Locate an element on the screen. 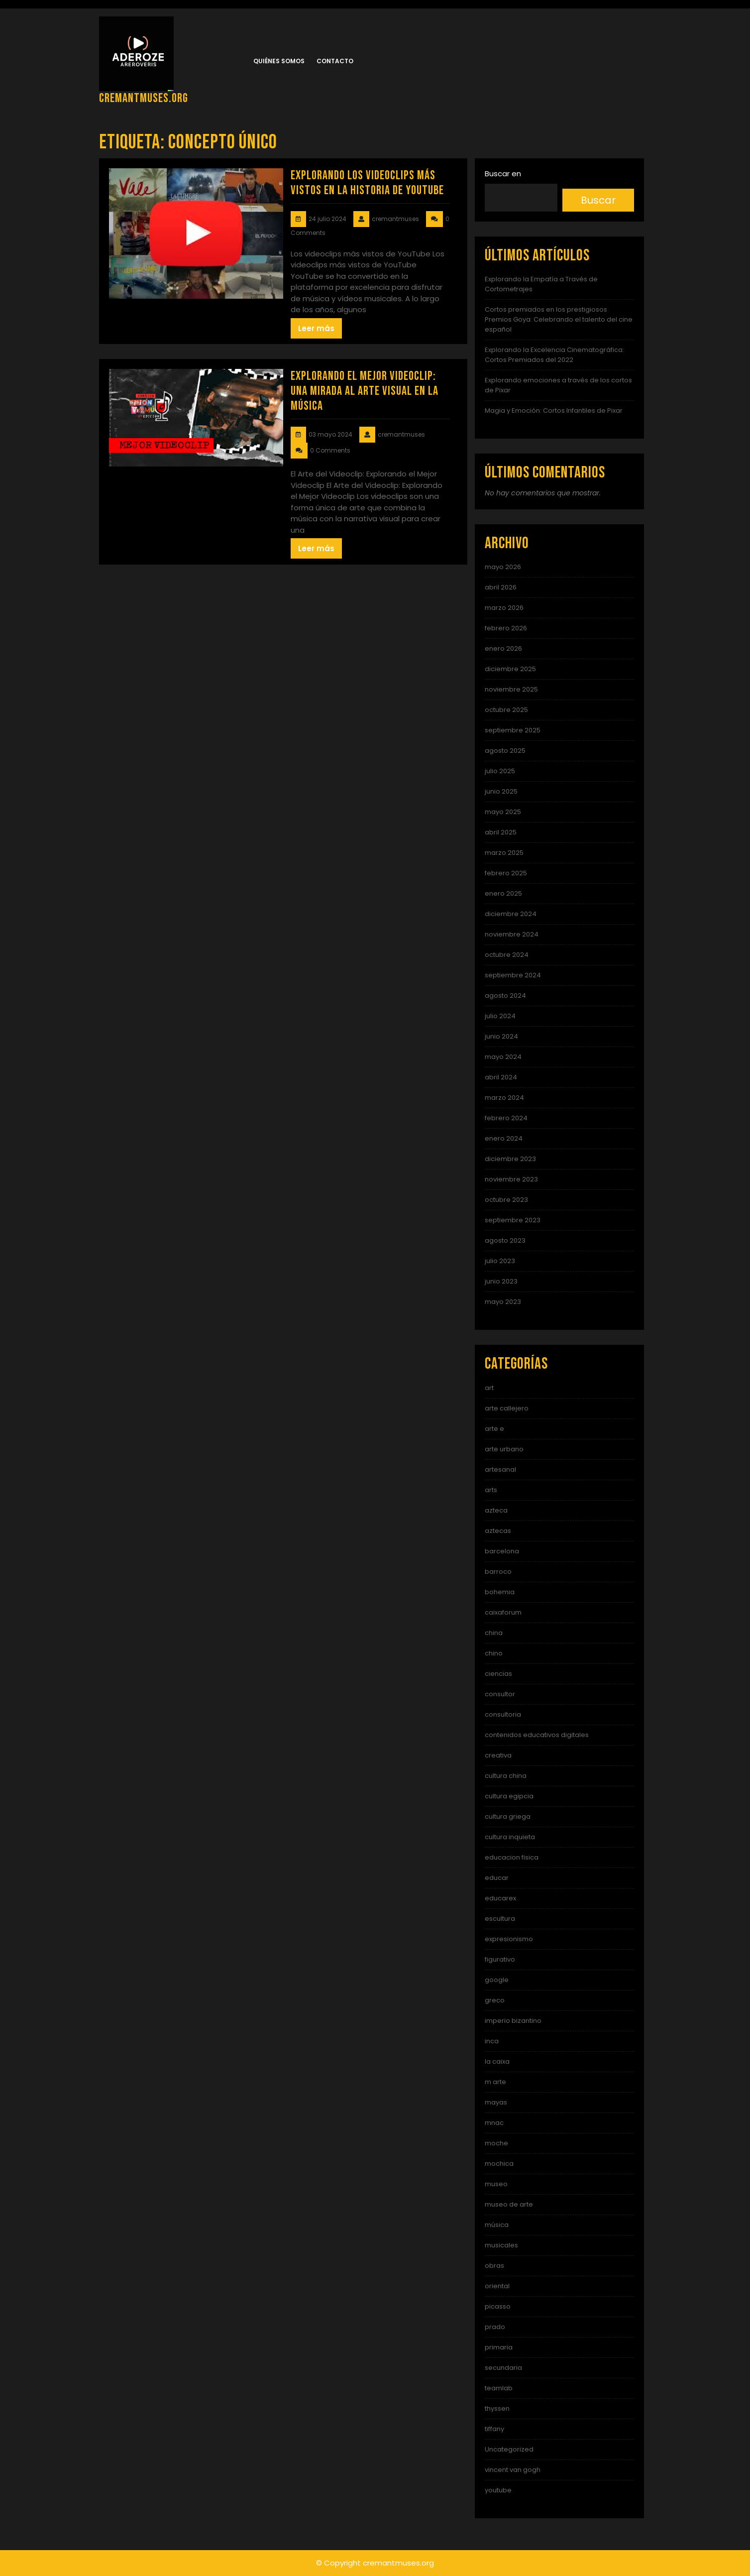 The width and height of the screenshot is (750, 2576). educacion fisica is located at coordinates (511, 1857).